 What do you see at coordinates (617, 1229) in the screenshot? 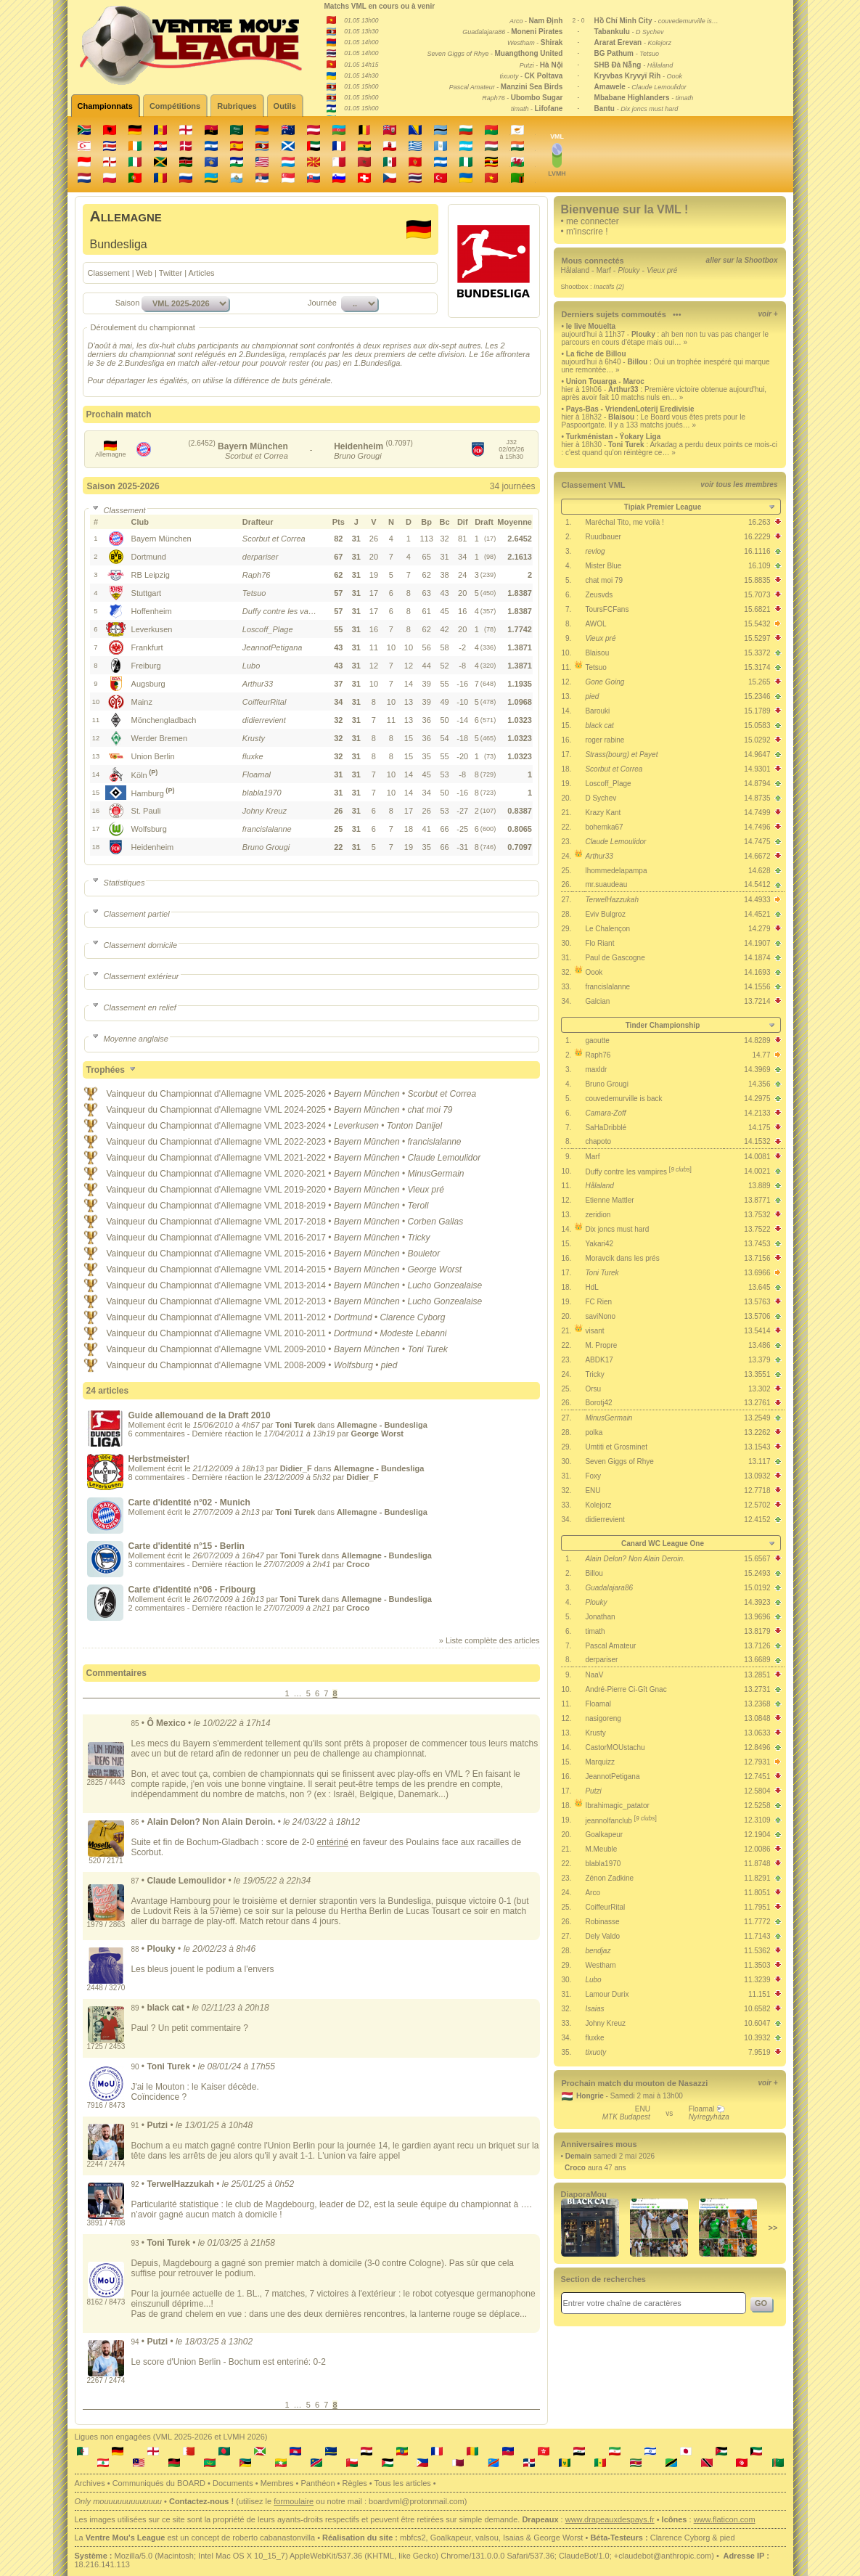
I see `Dix joncs must hard` at bounding box center [617, 1229].